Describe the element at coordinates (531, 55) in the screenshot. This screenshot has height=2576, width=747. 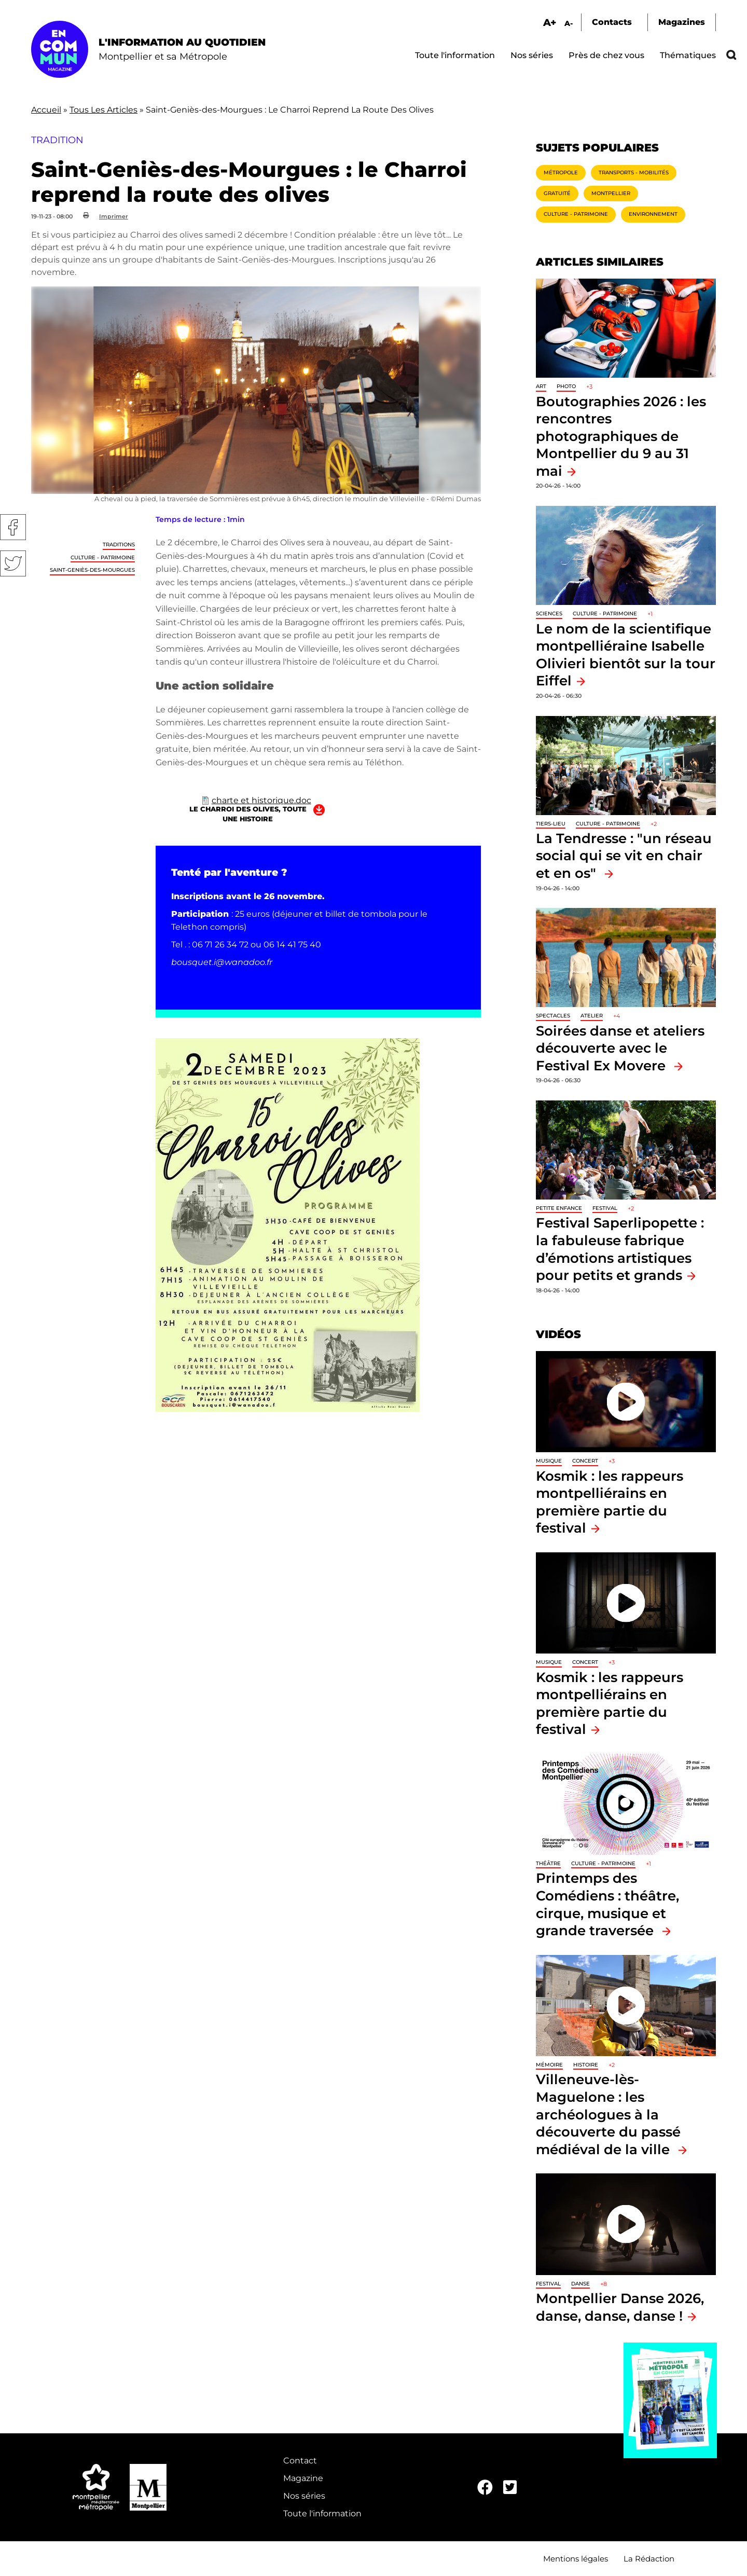
I see `Nos séries` at that location.